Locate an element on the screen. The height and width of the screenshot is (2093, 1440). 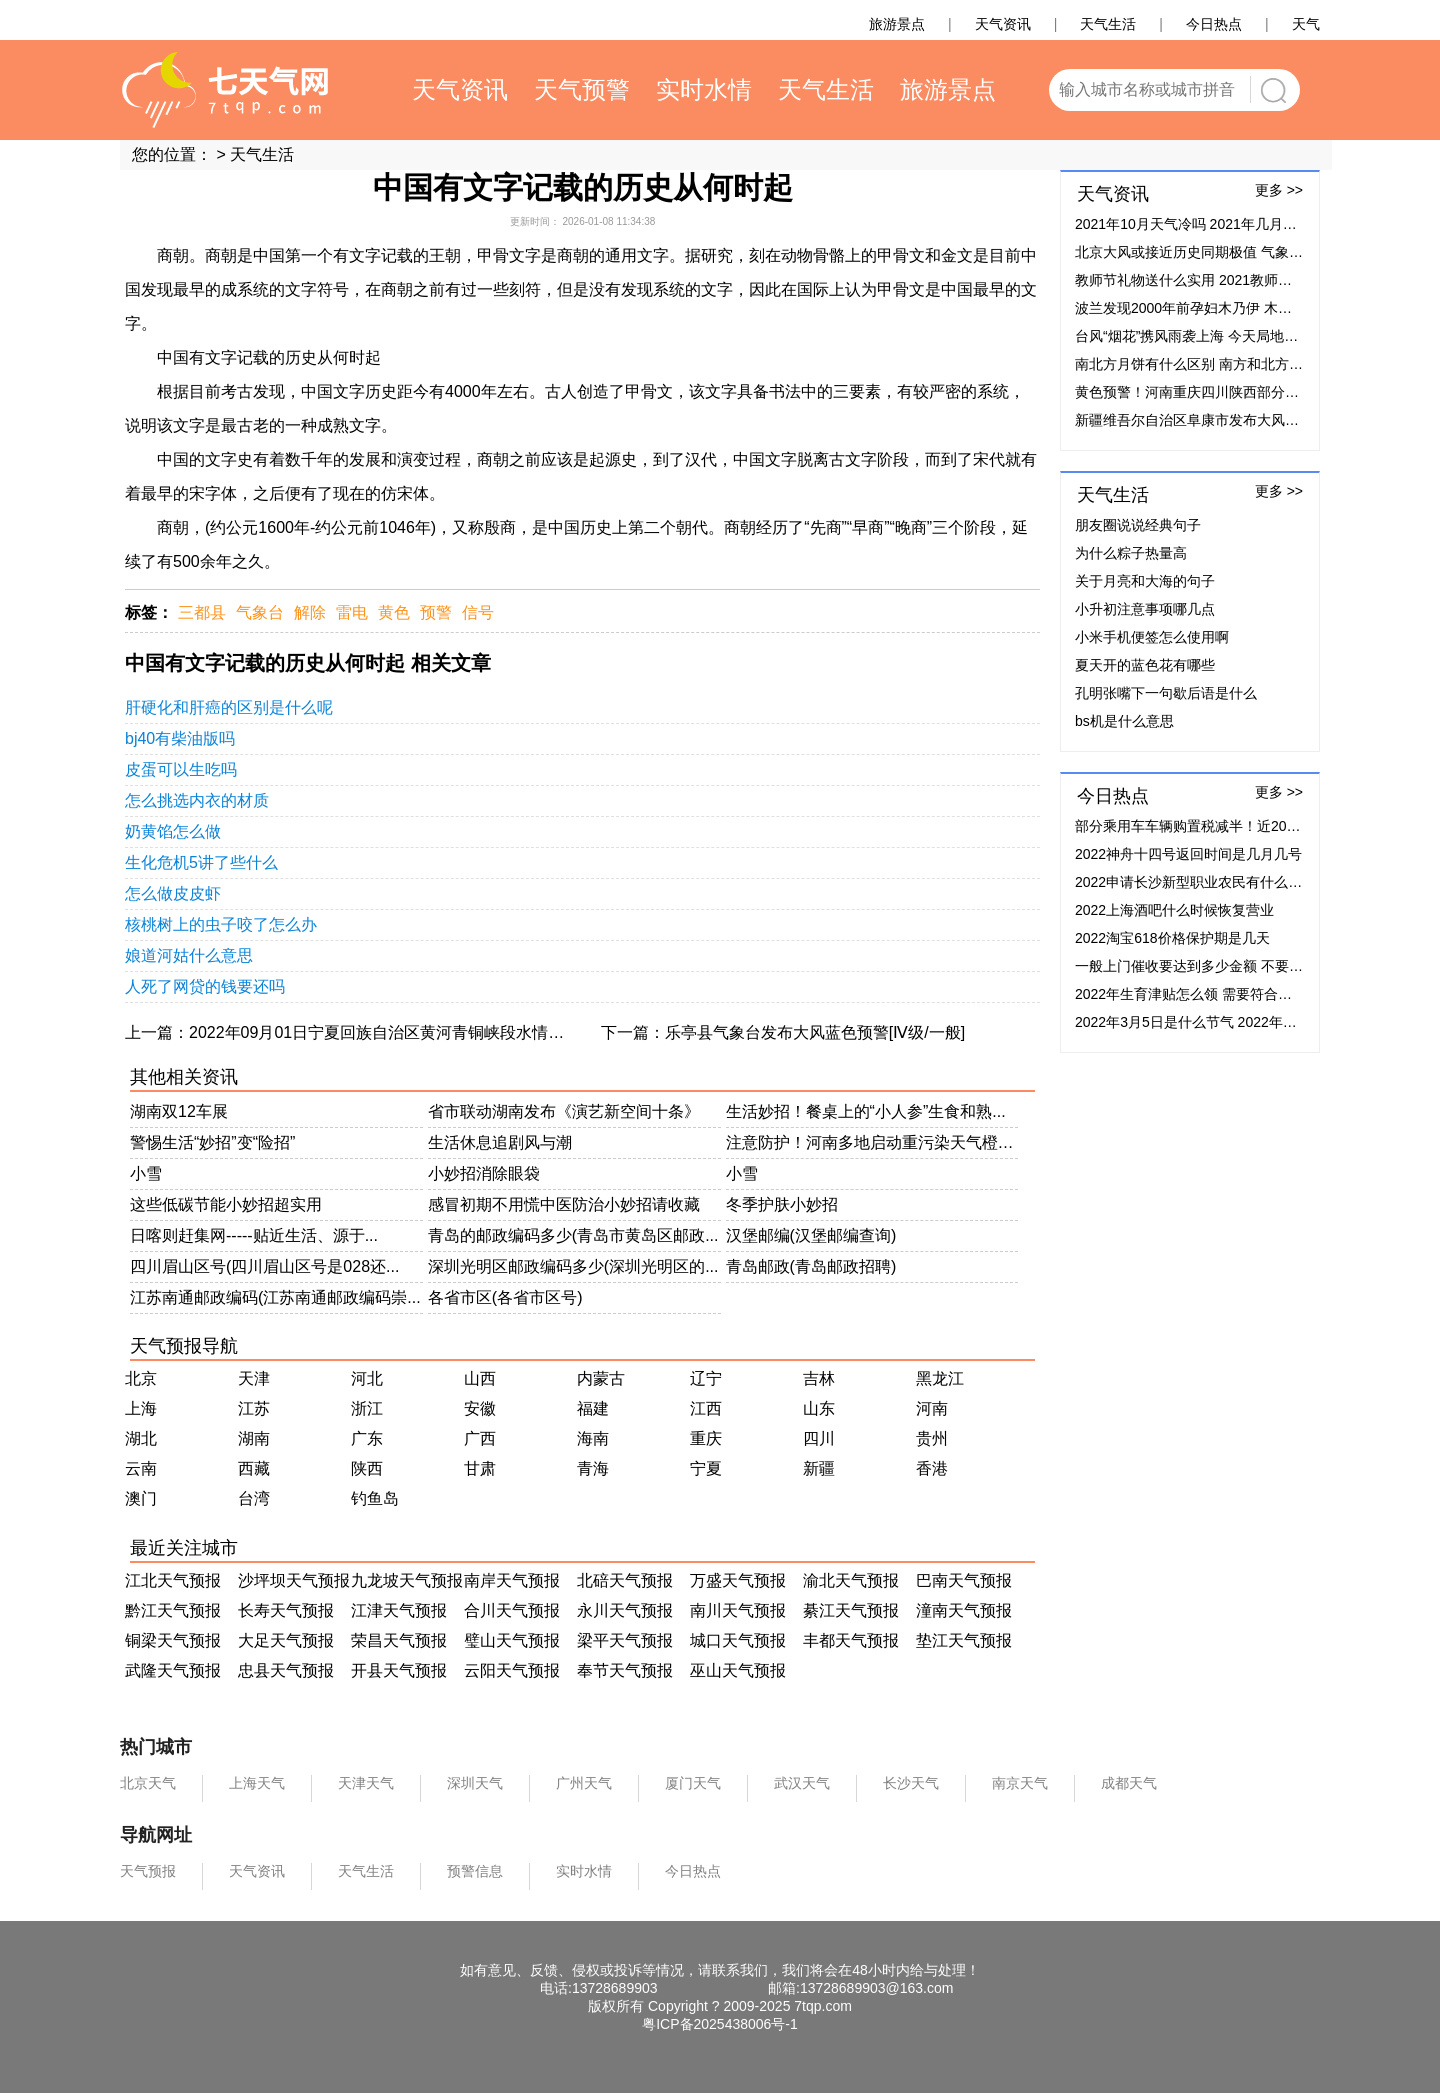
朋友圈说说经典句子 is located at coordinates (1138, 525).